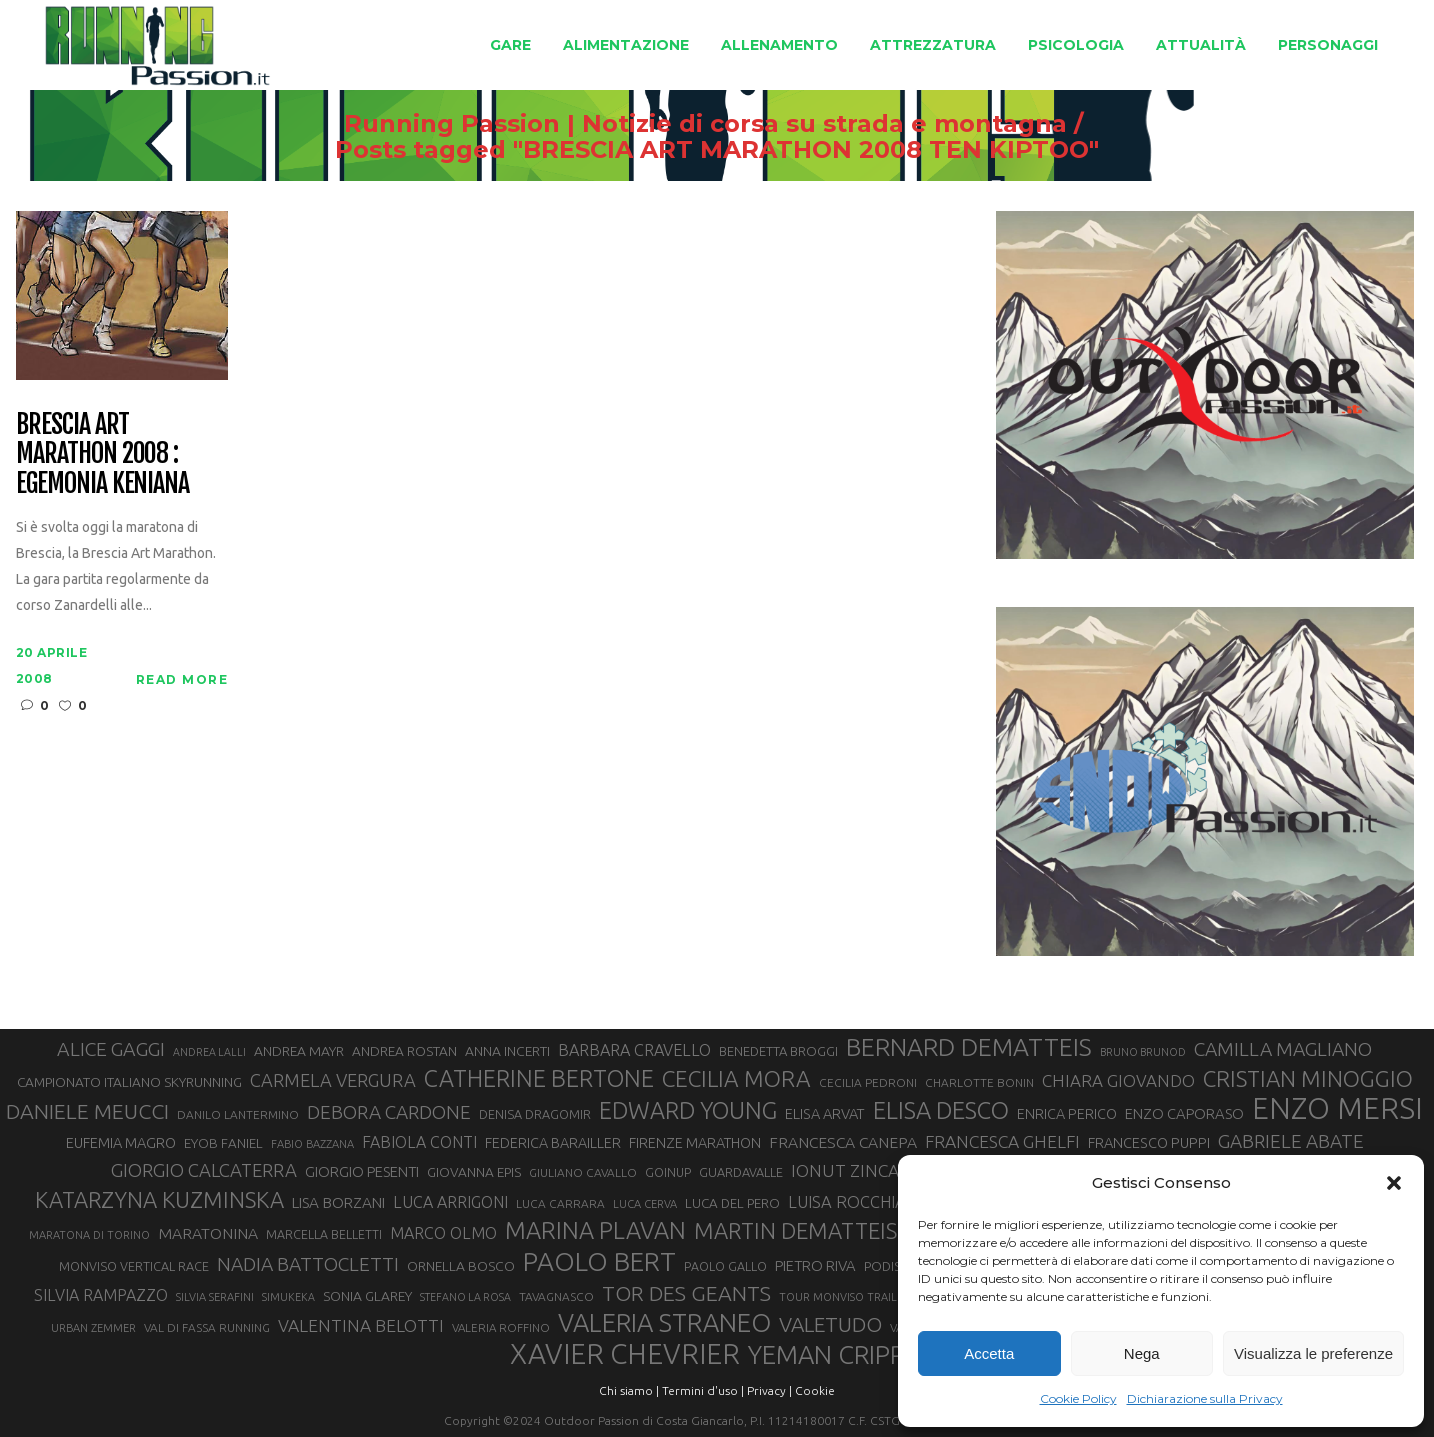 The height and width of the screenshot is (1437, 1434). Describe the element at coordinates (553, 1143) in the screenshot. I see `FEDERICA BARAILLER [FEDERICA BARAILLER (35 elementi)]` at that location.